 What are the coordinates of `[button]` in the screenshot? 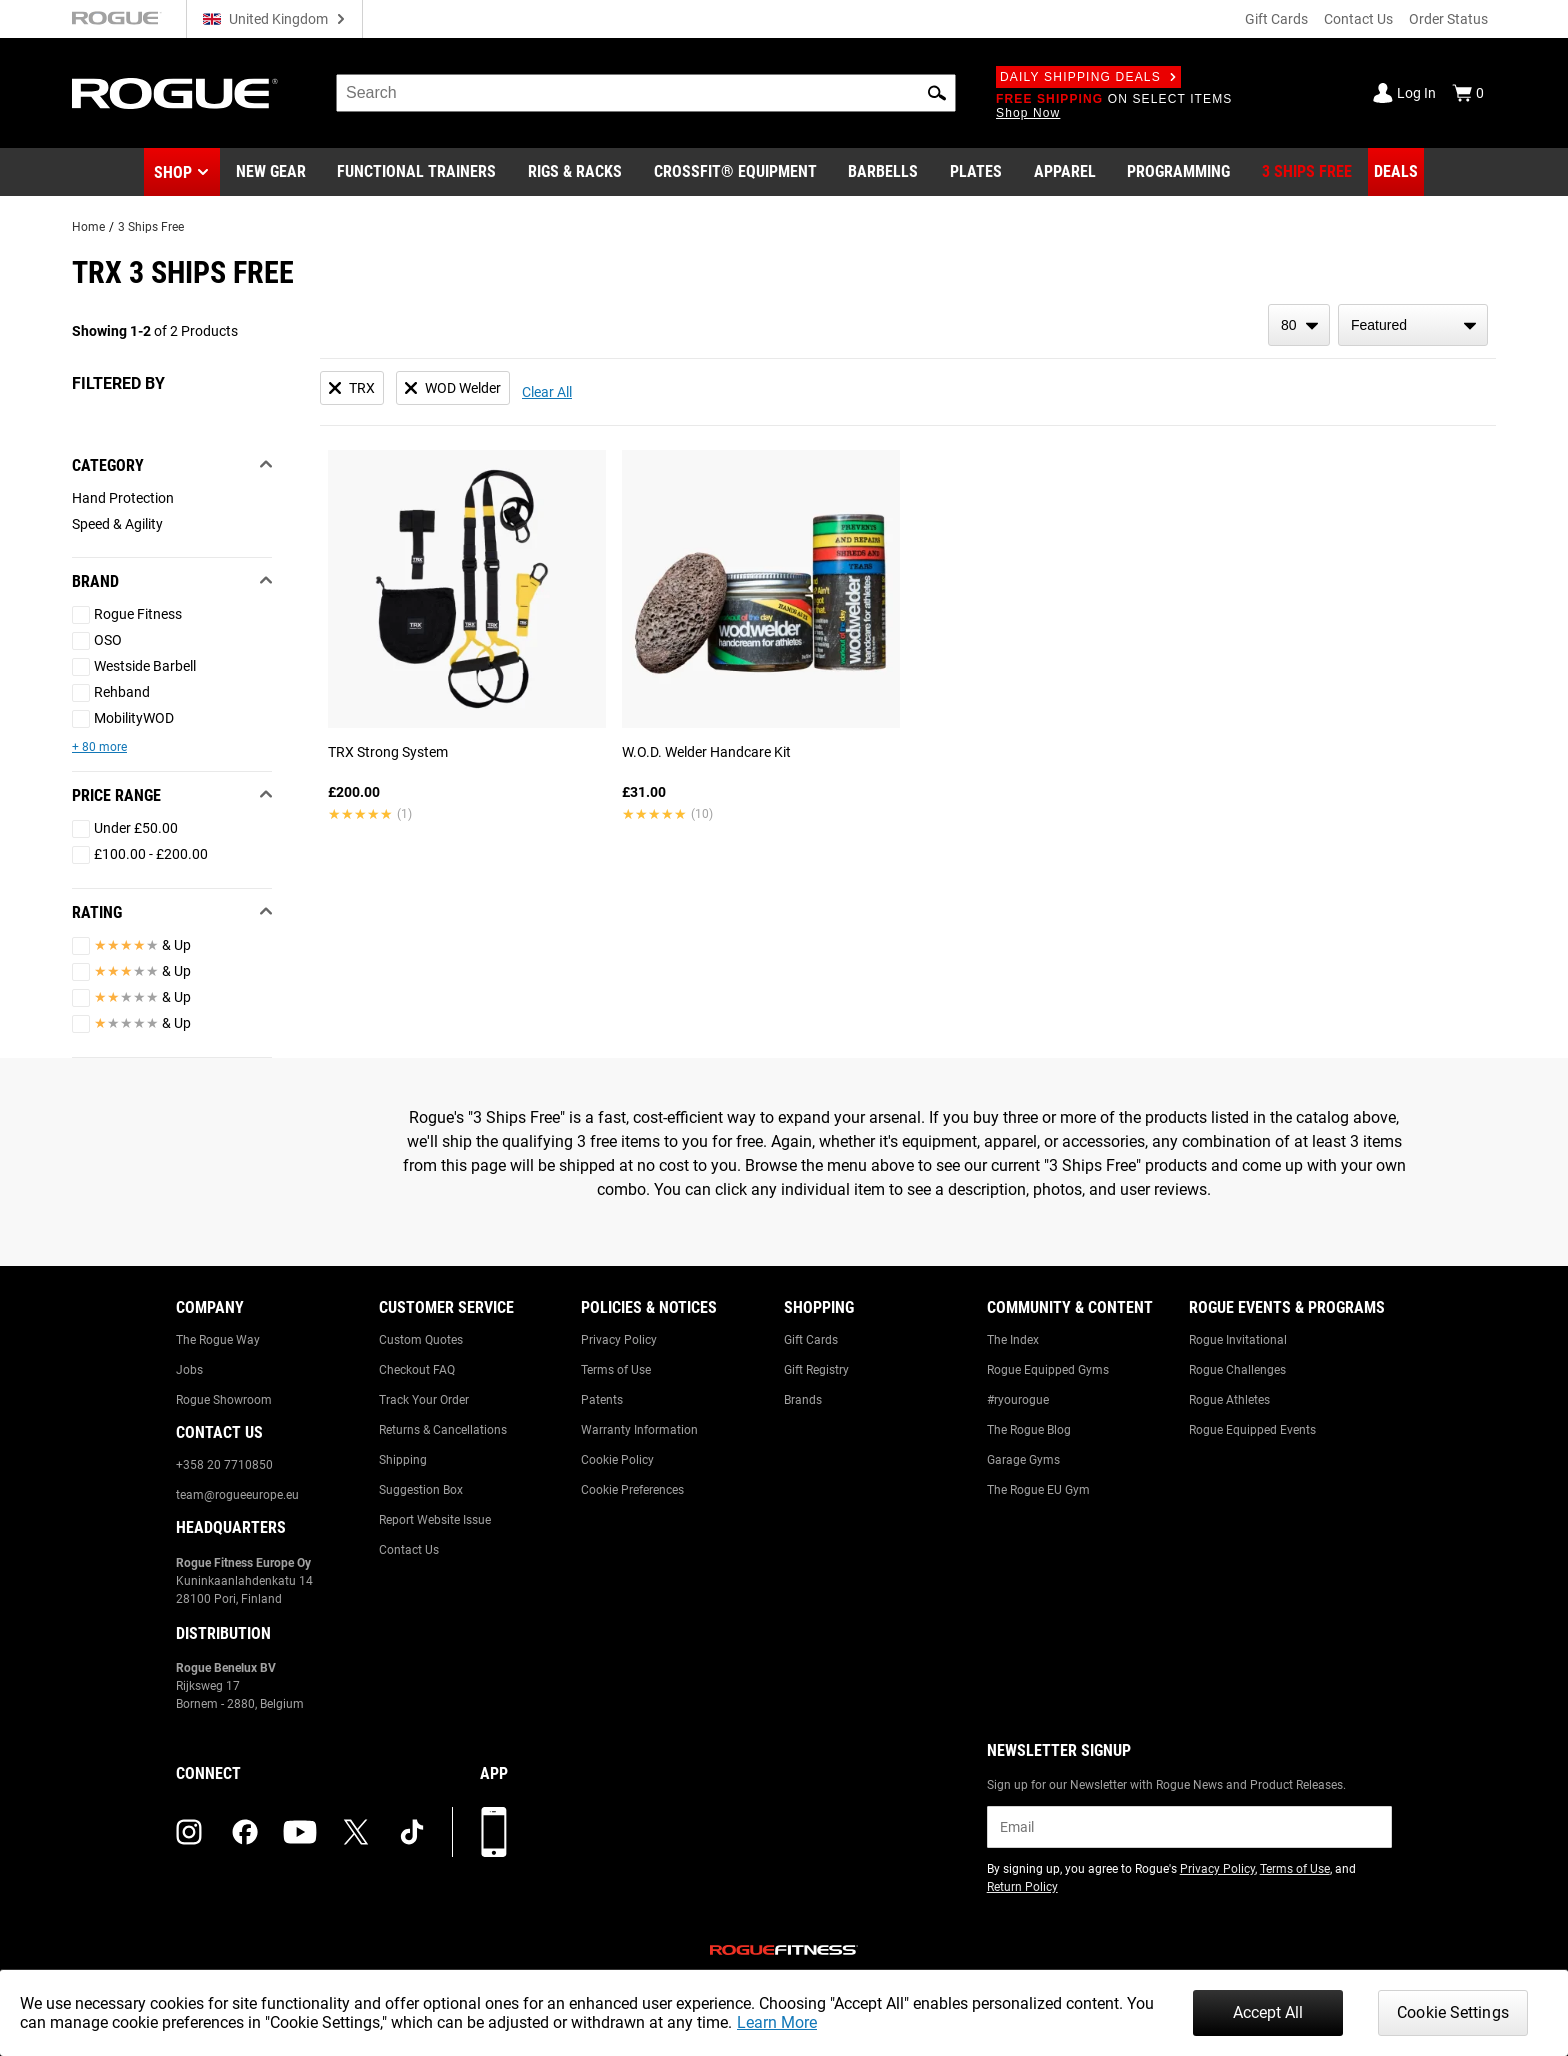 It's located at (937, 93).